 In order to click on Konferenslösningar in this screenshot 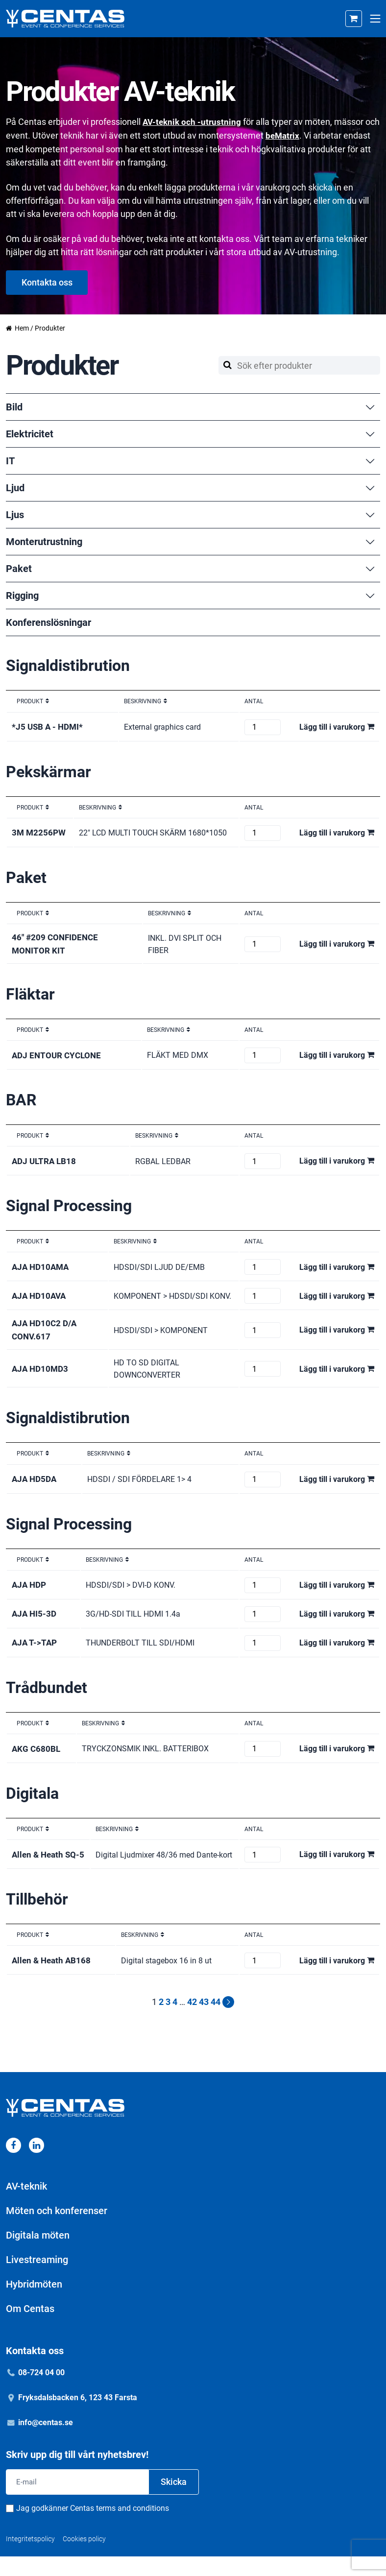, I will do `click(48, 622)`.